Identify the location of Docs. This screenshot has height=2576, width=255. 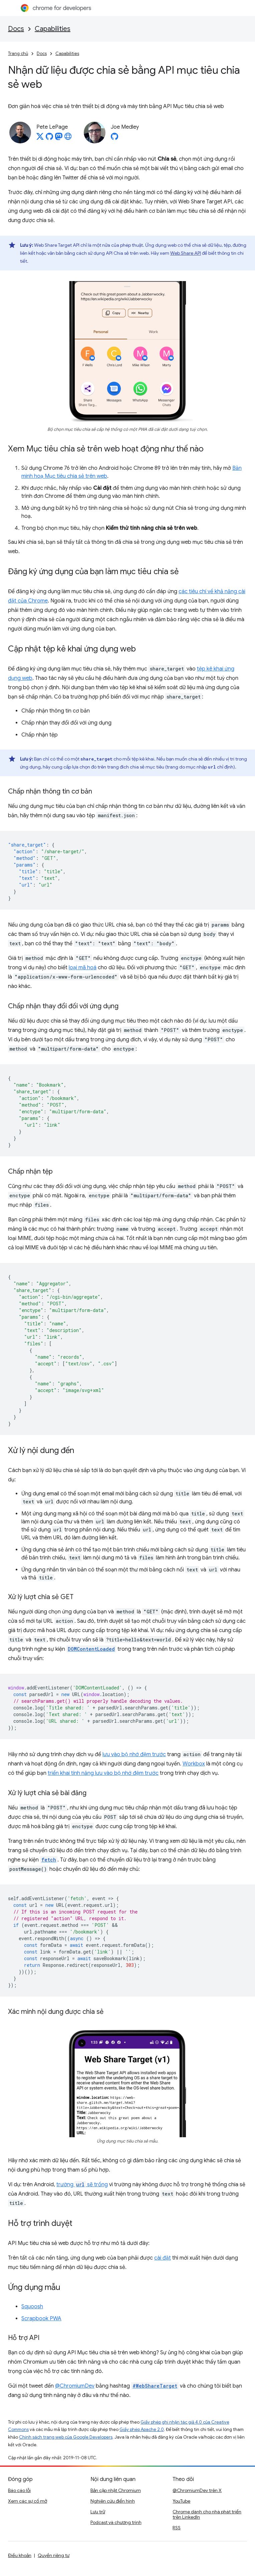
(16, 29).